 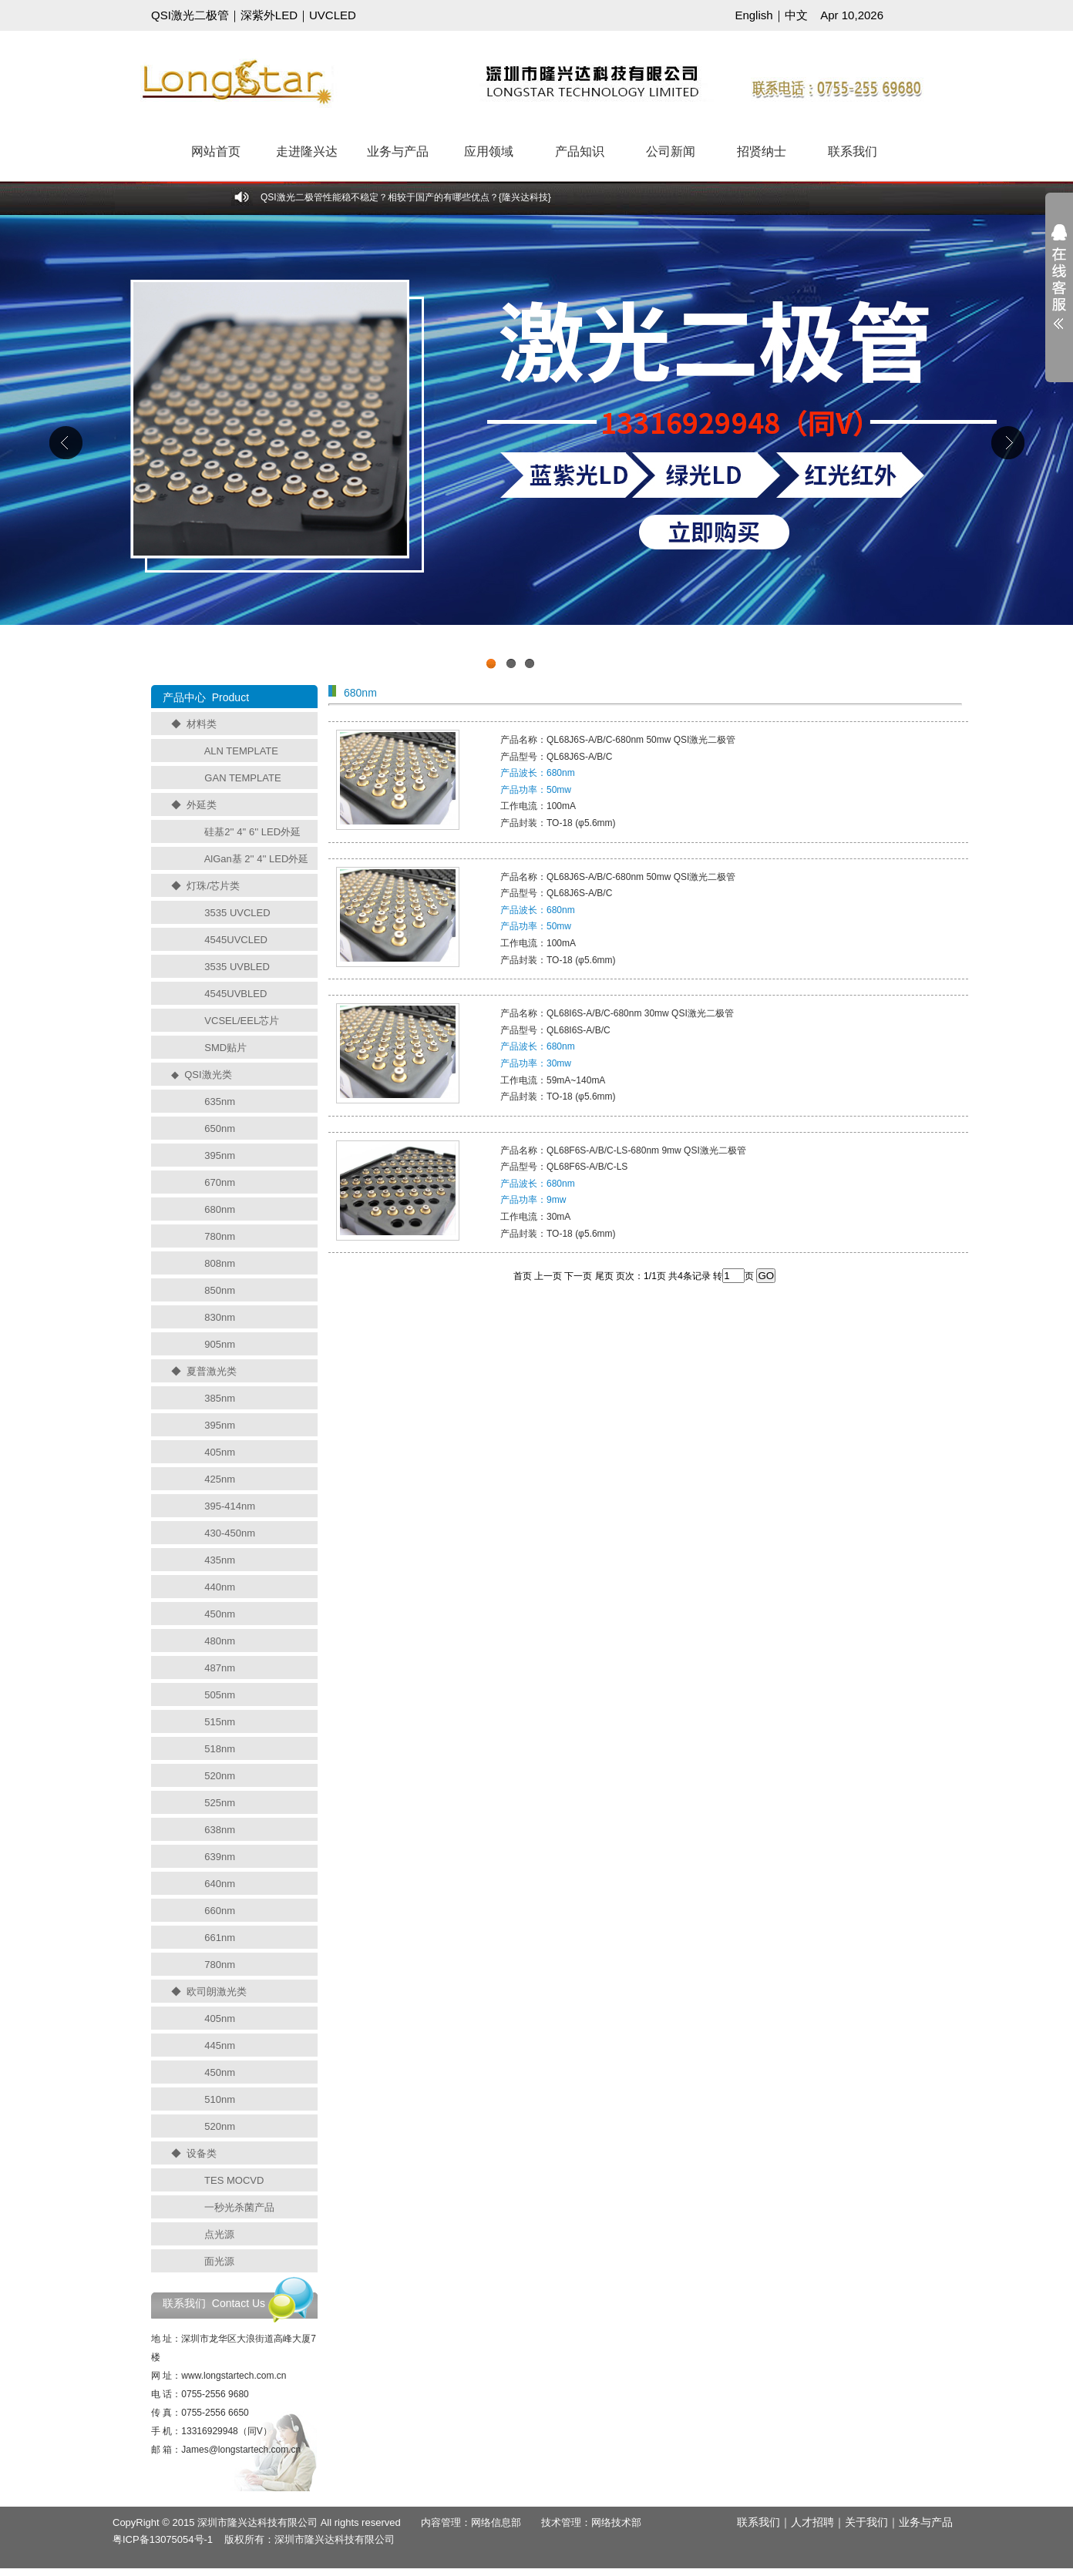 What do you see at coordinates (219, 1910) in the screenshot?
I see `660nm` at bounding box center [219, 1910].